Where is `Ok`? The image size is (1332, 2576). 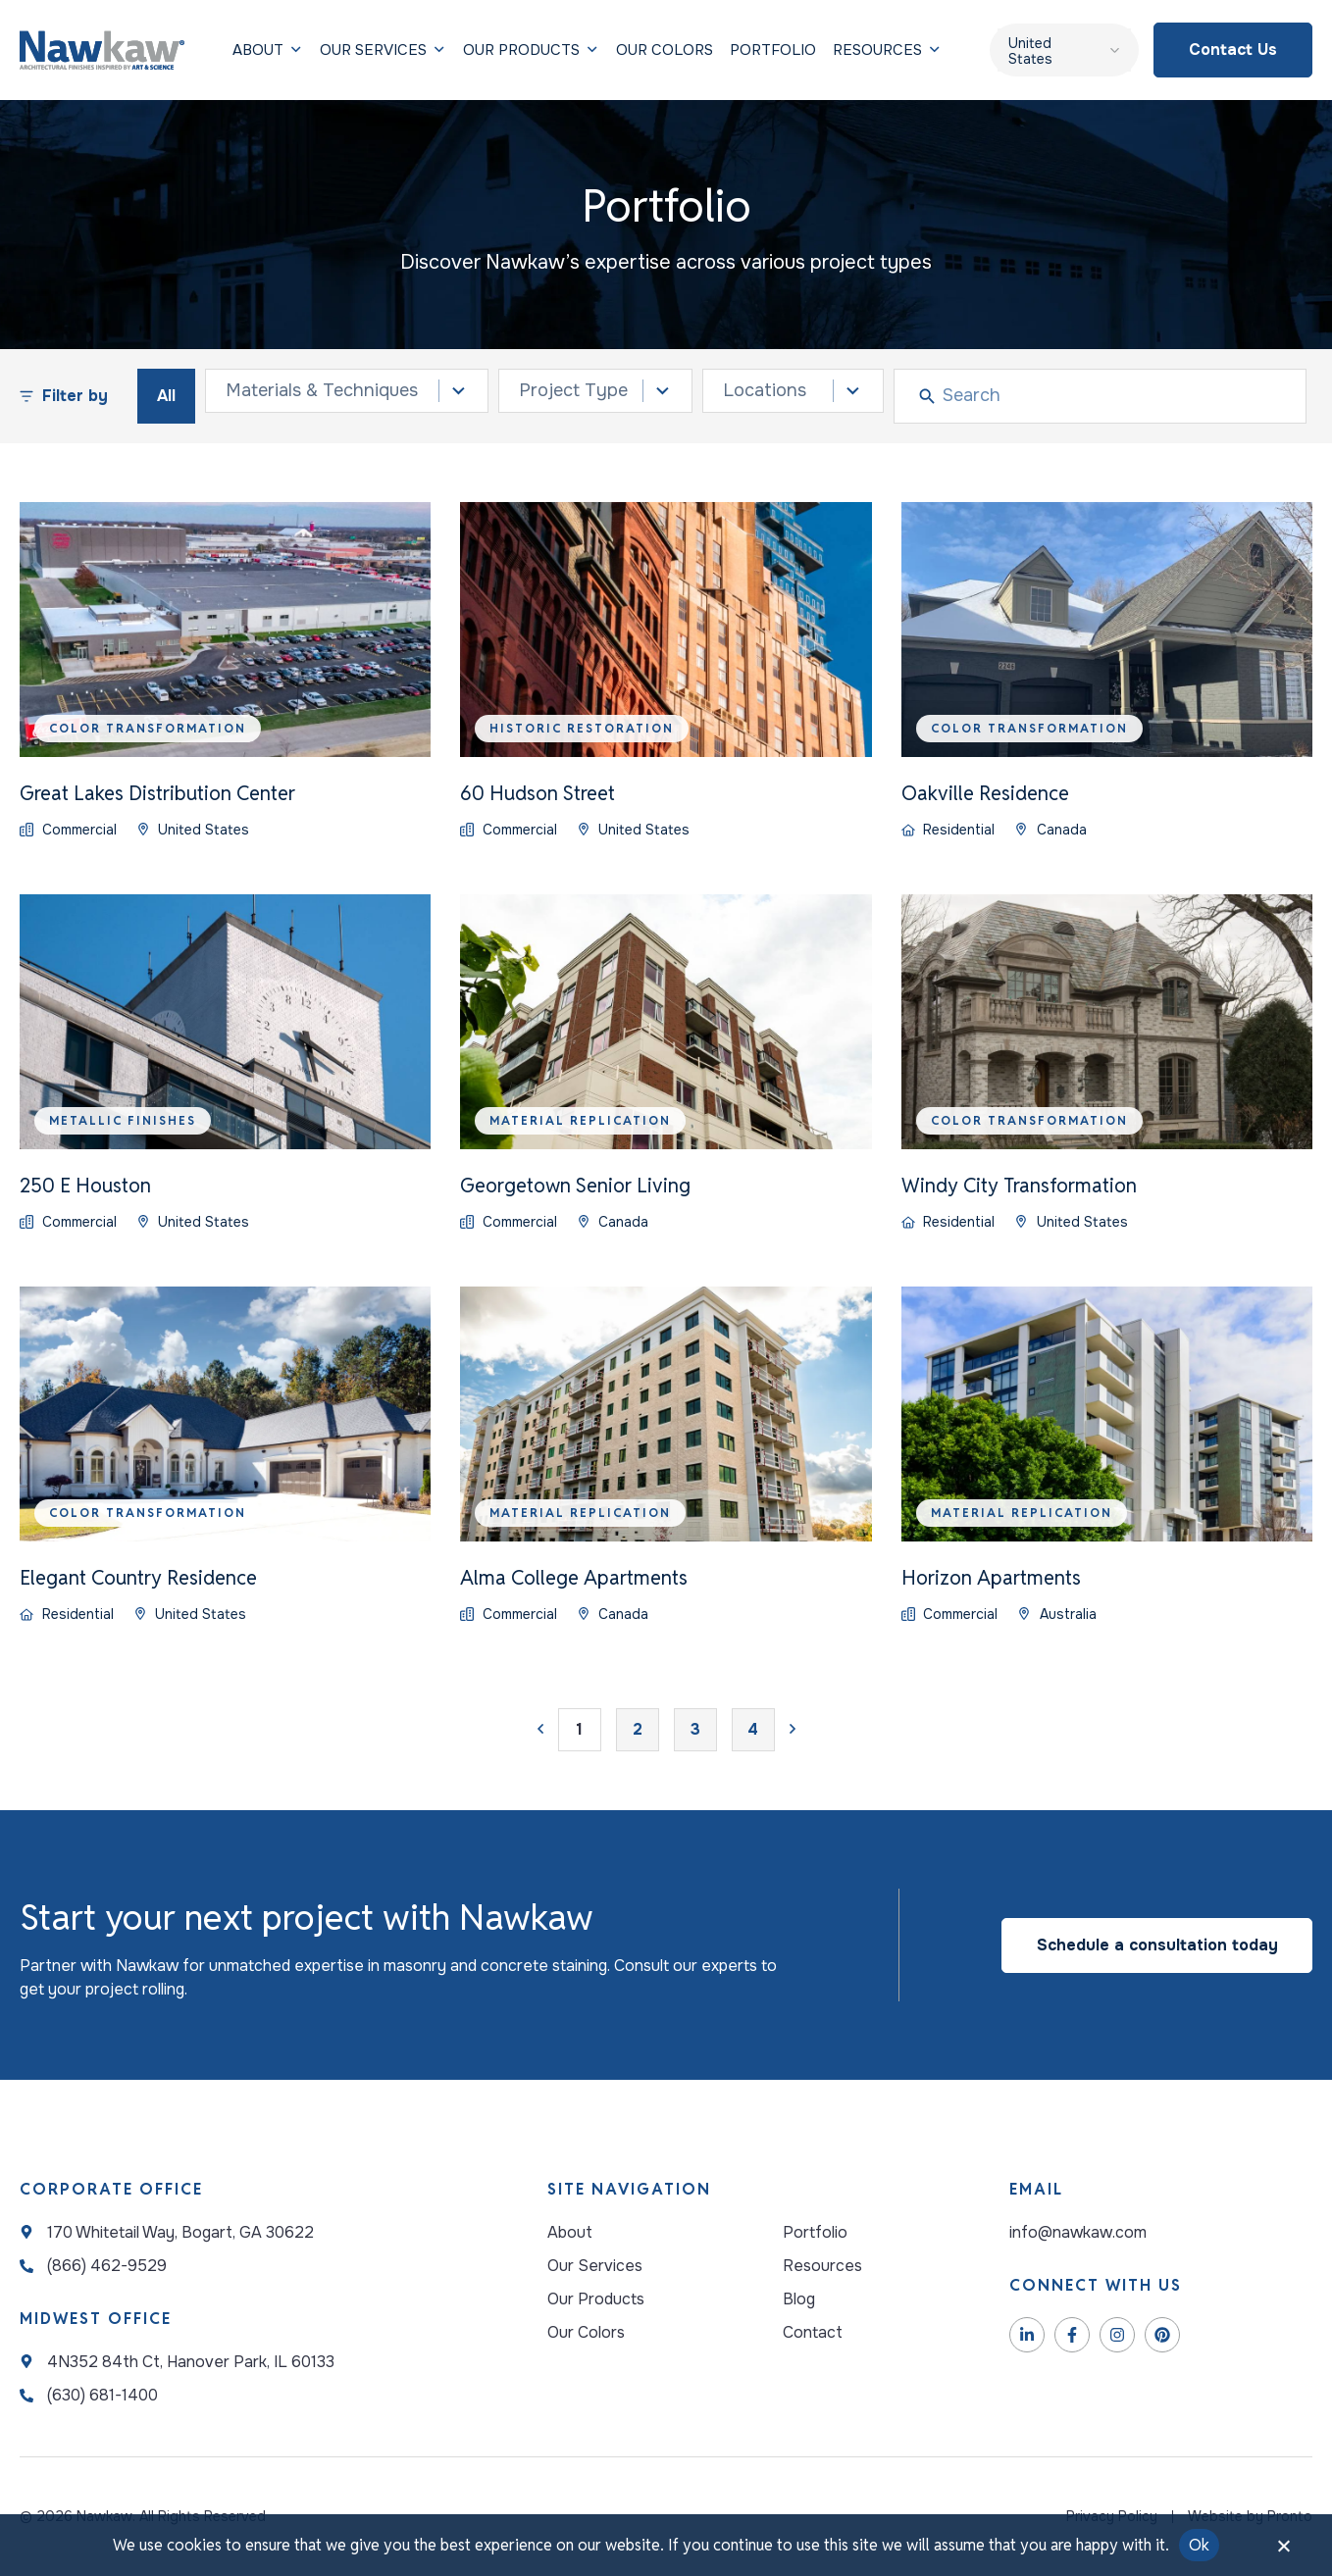
Ok is located at coordinates (1199, 2545).